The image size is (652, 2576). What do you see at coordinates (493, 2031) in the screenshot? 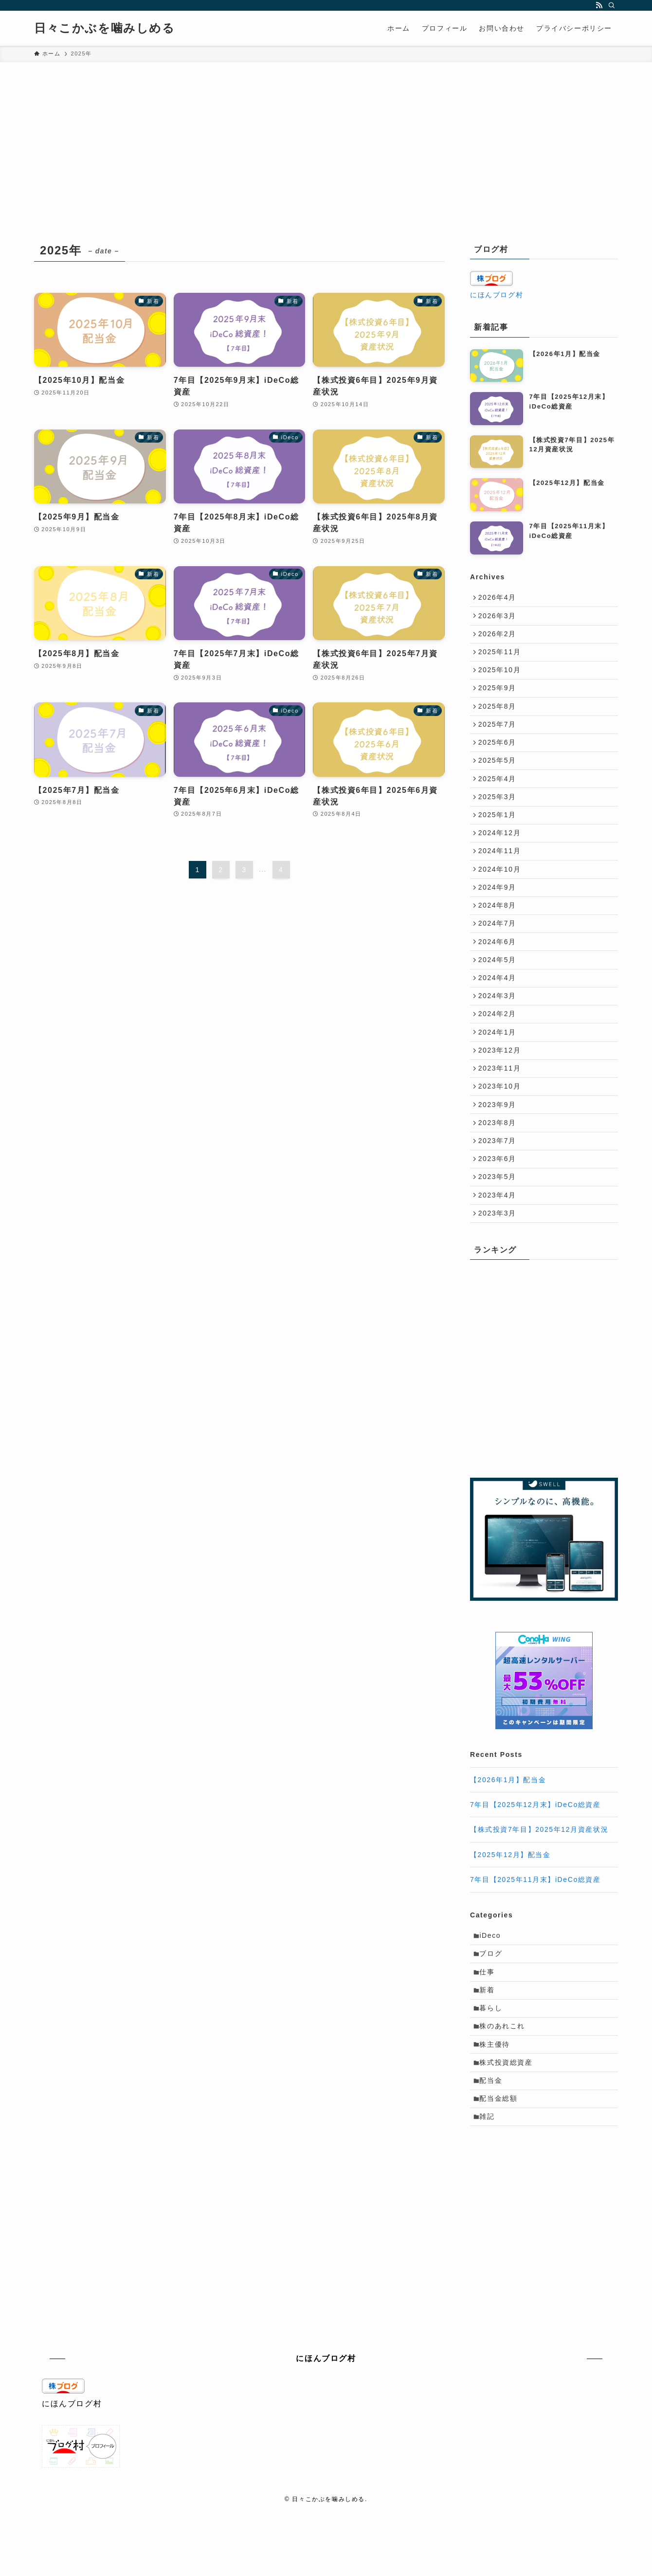
I see `ブログ` at bounding box center [493, 2031].